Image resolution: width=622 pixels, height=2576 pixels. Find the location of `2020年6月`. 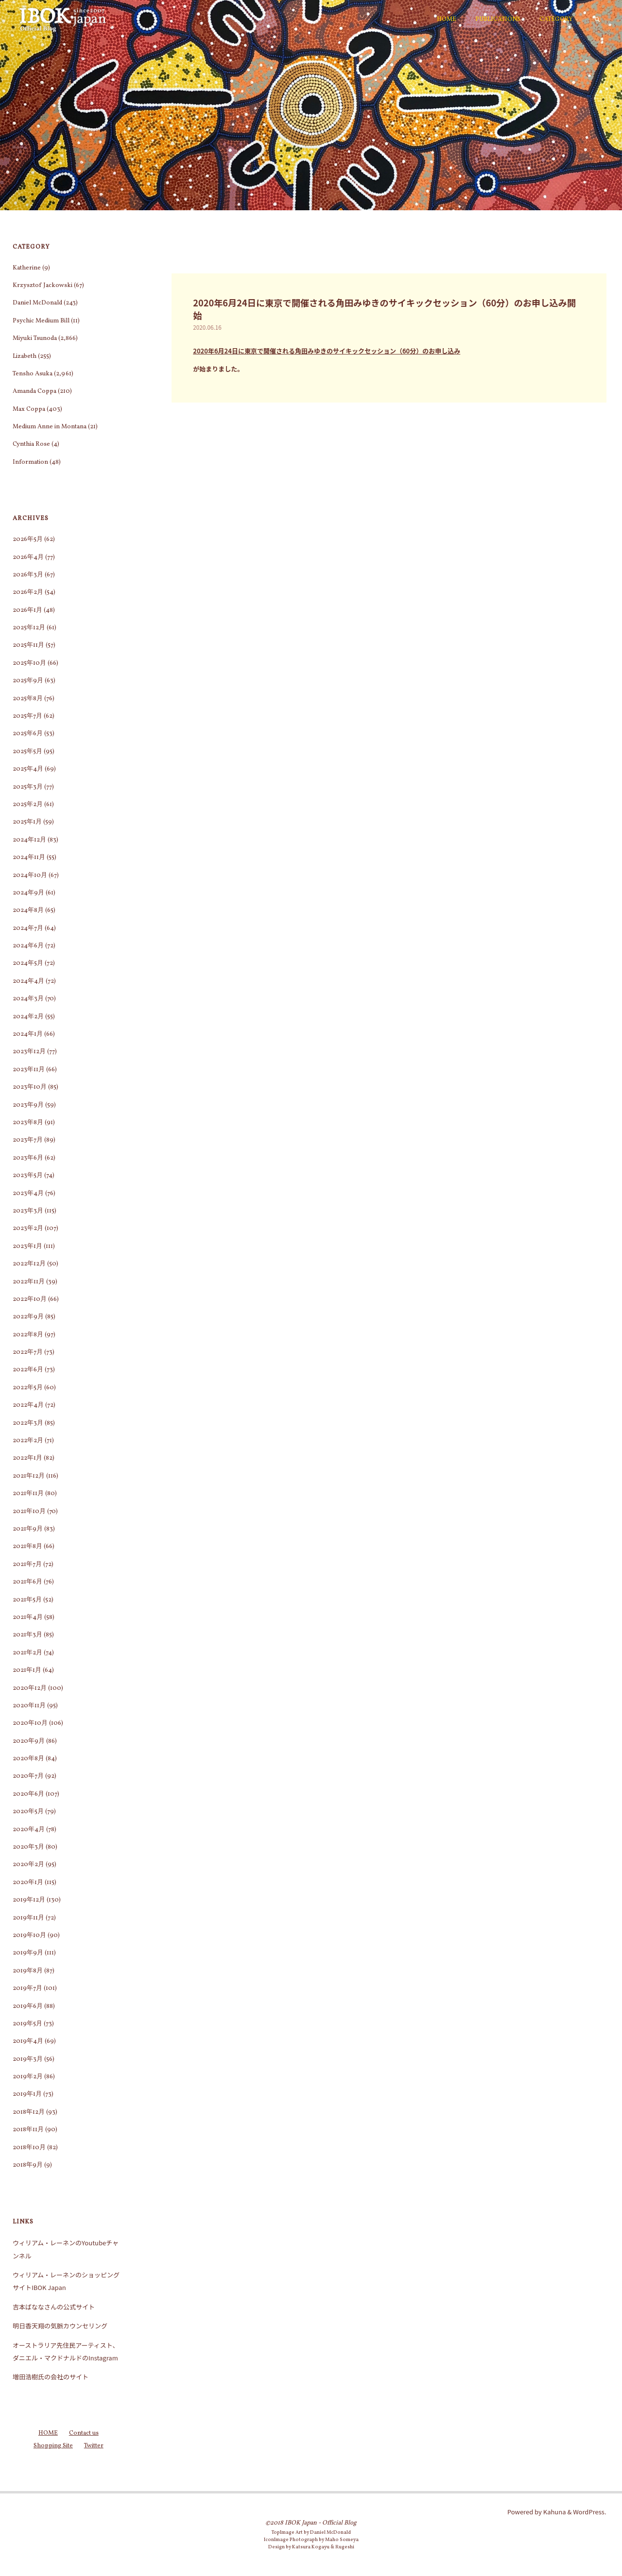

2020年6月 is located at coordinates (28, 1794).